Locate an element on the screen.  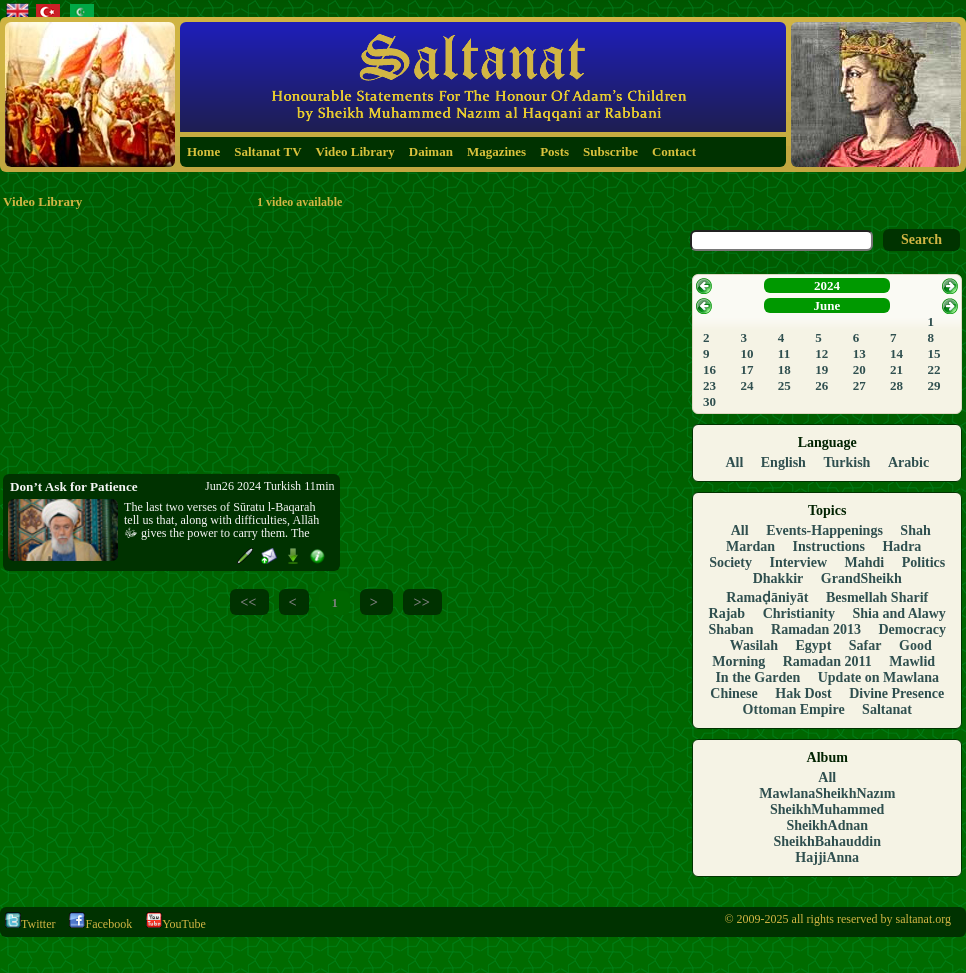
SheikhAdnan is located at coordinates (827, 825).